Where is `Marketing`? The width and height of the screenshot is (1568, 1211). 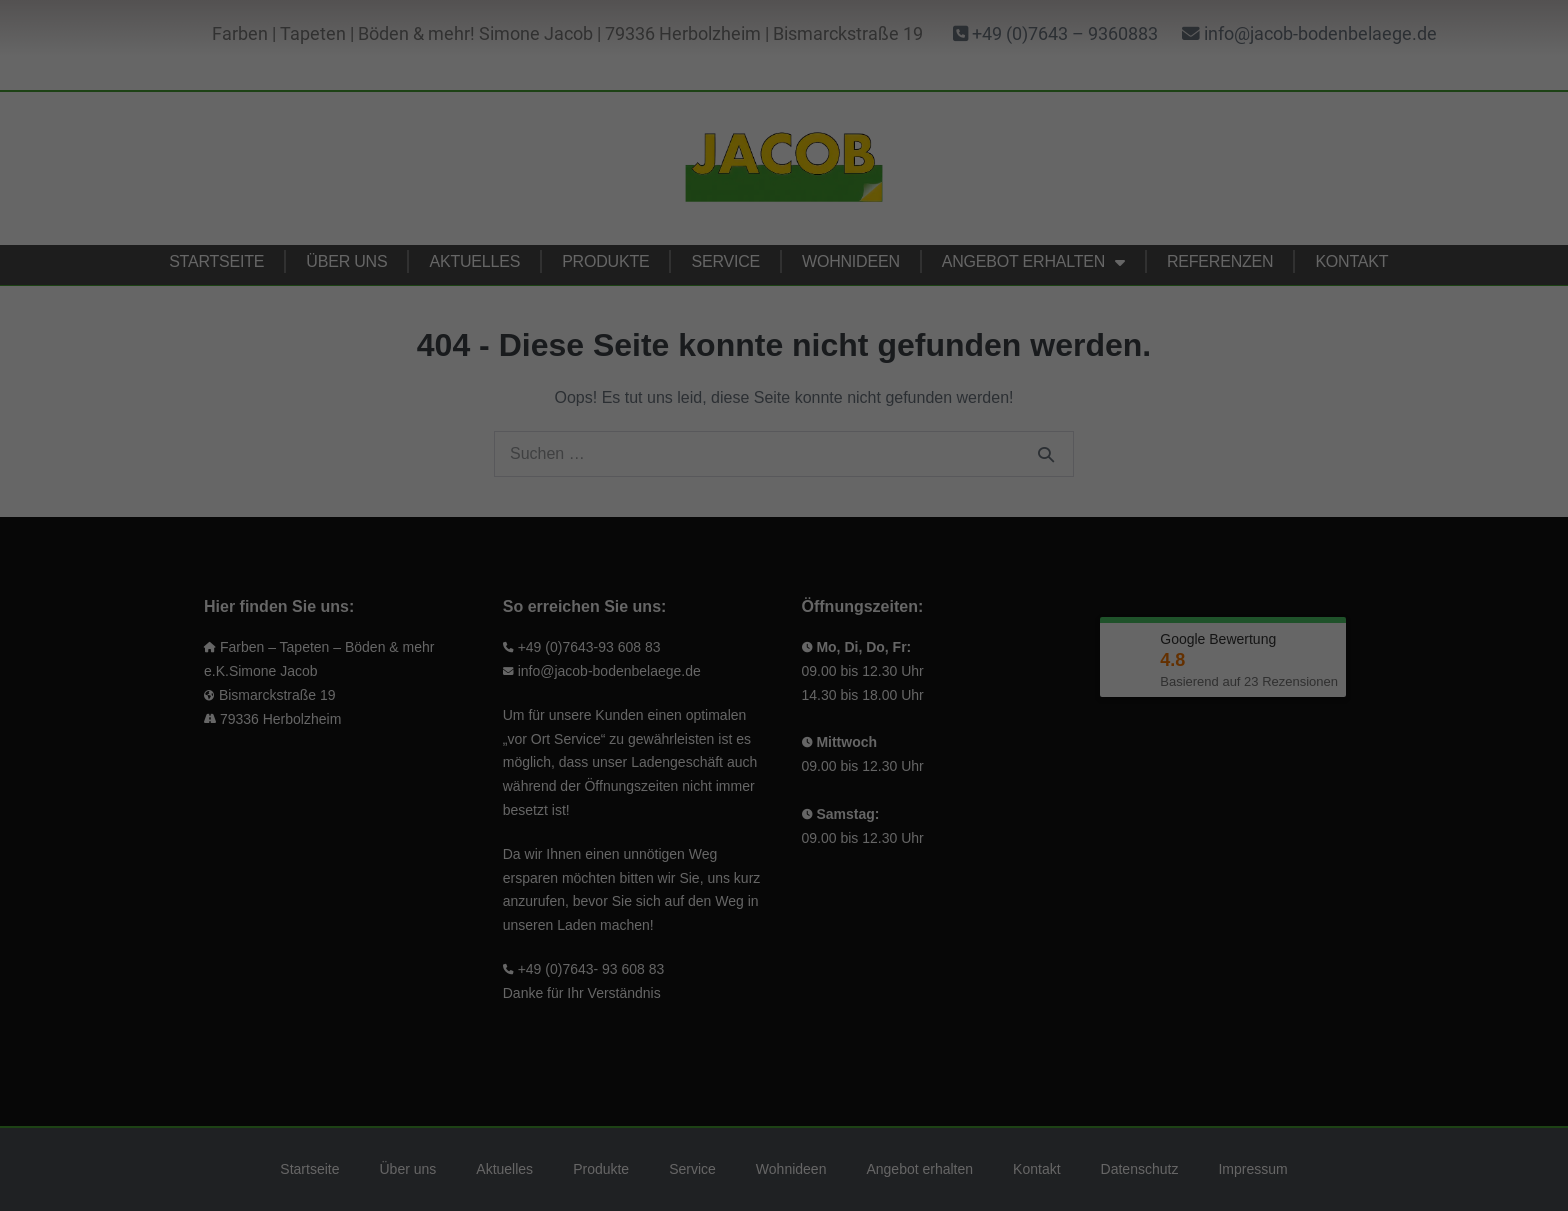
Marketing is located at coordinates (852, 265).